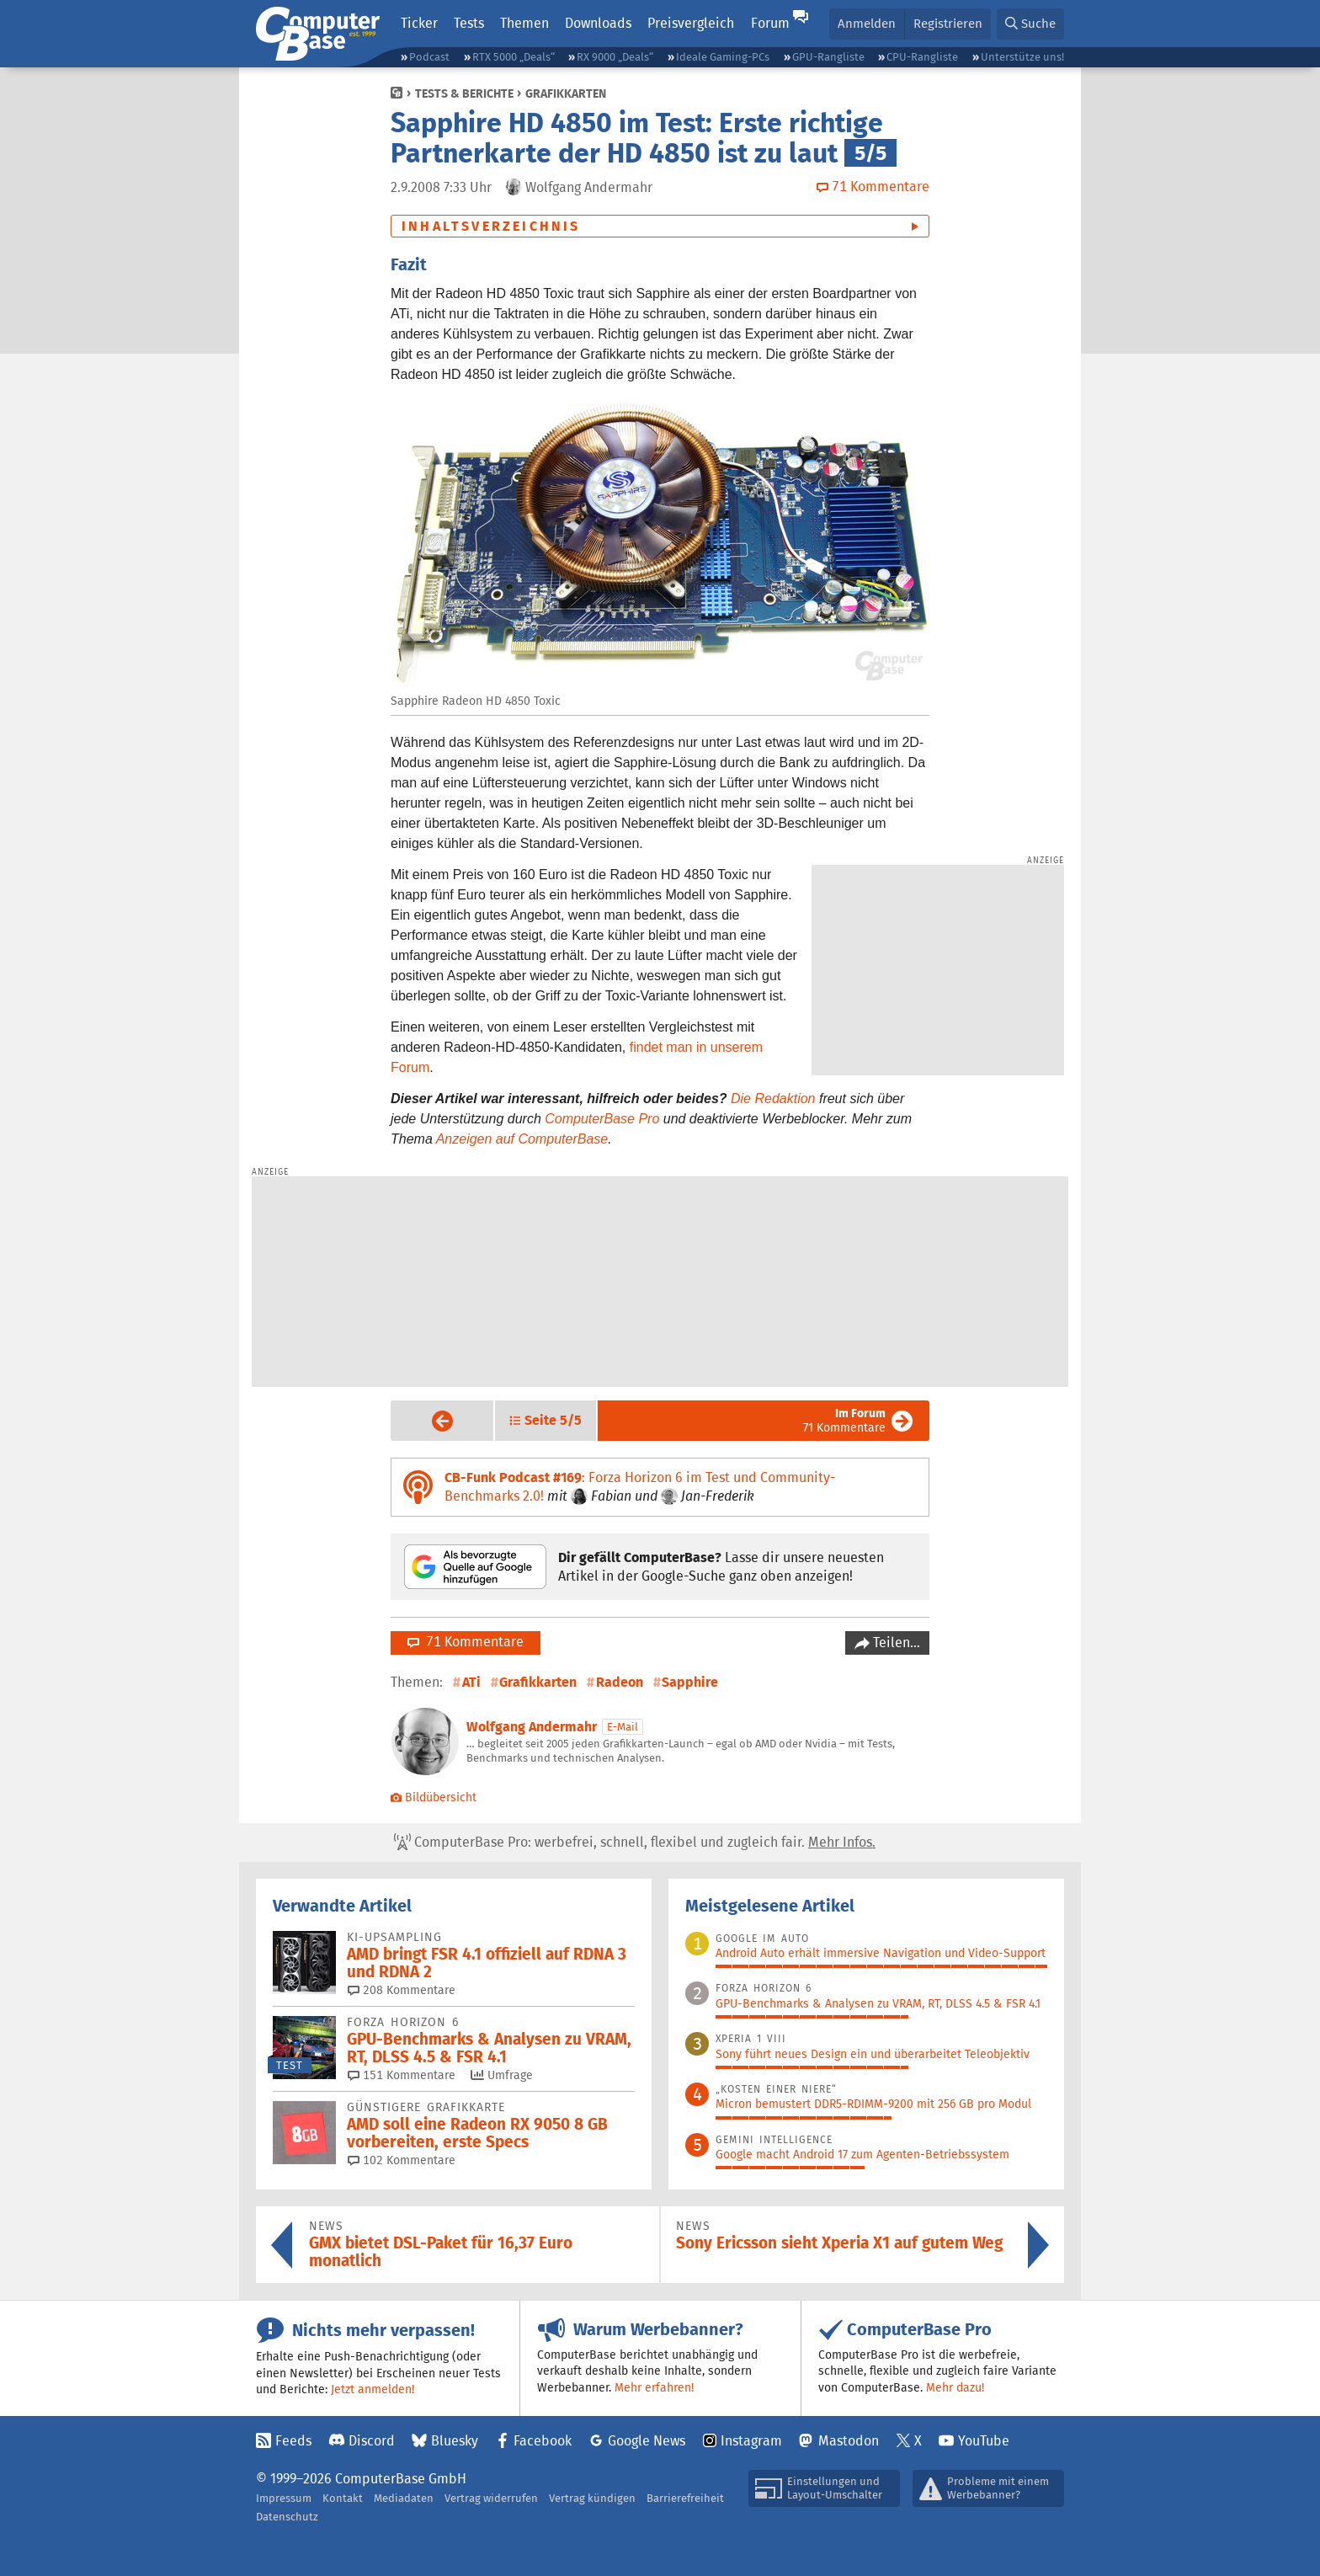 Image resolution: width=1320 pixels, height=2576 pixels. I want to click on GPU-Rangliste, so click(828, 57).